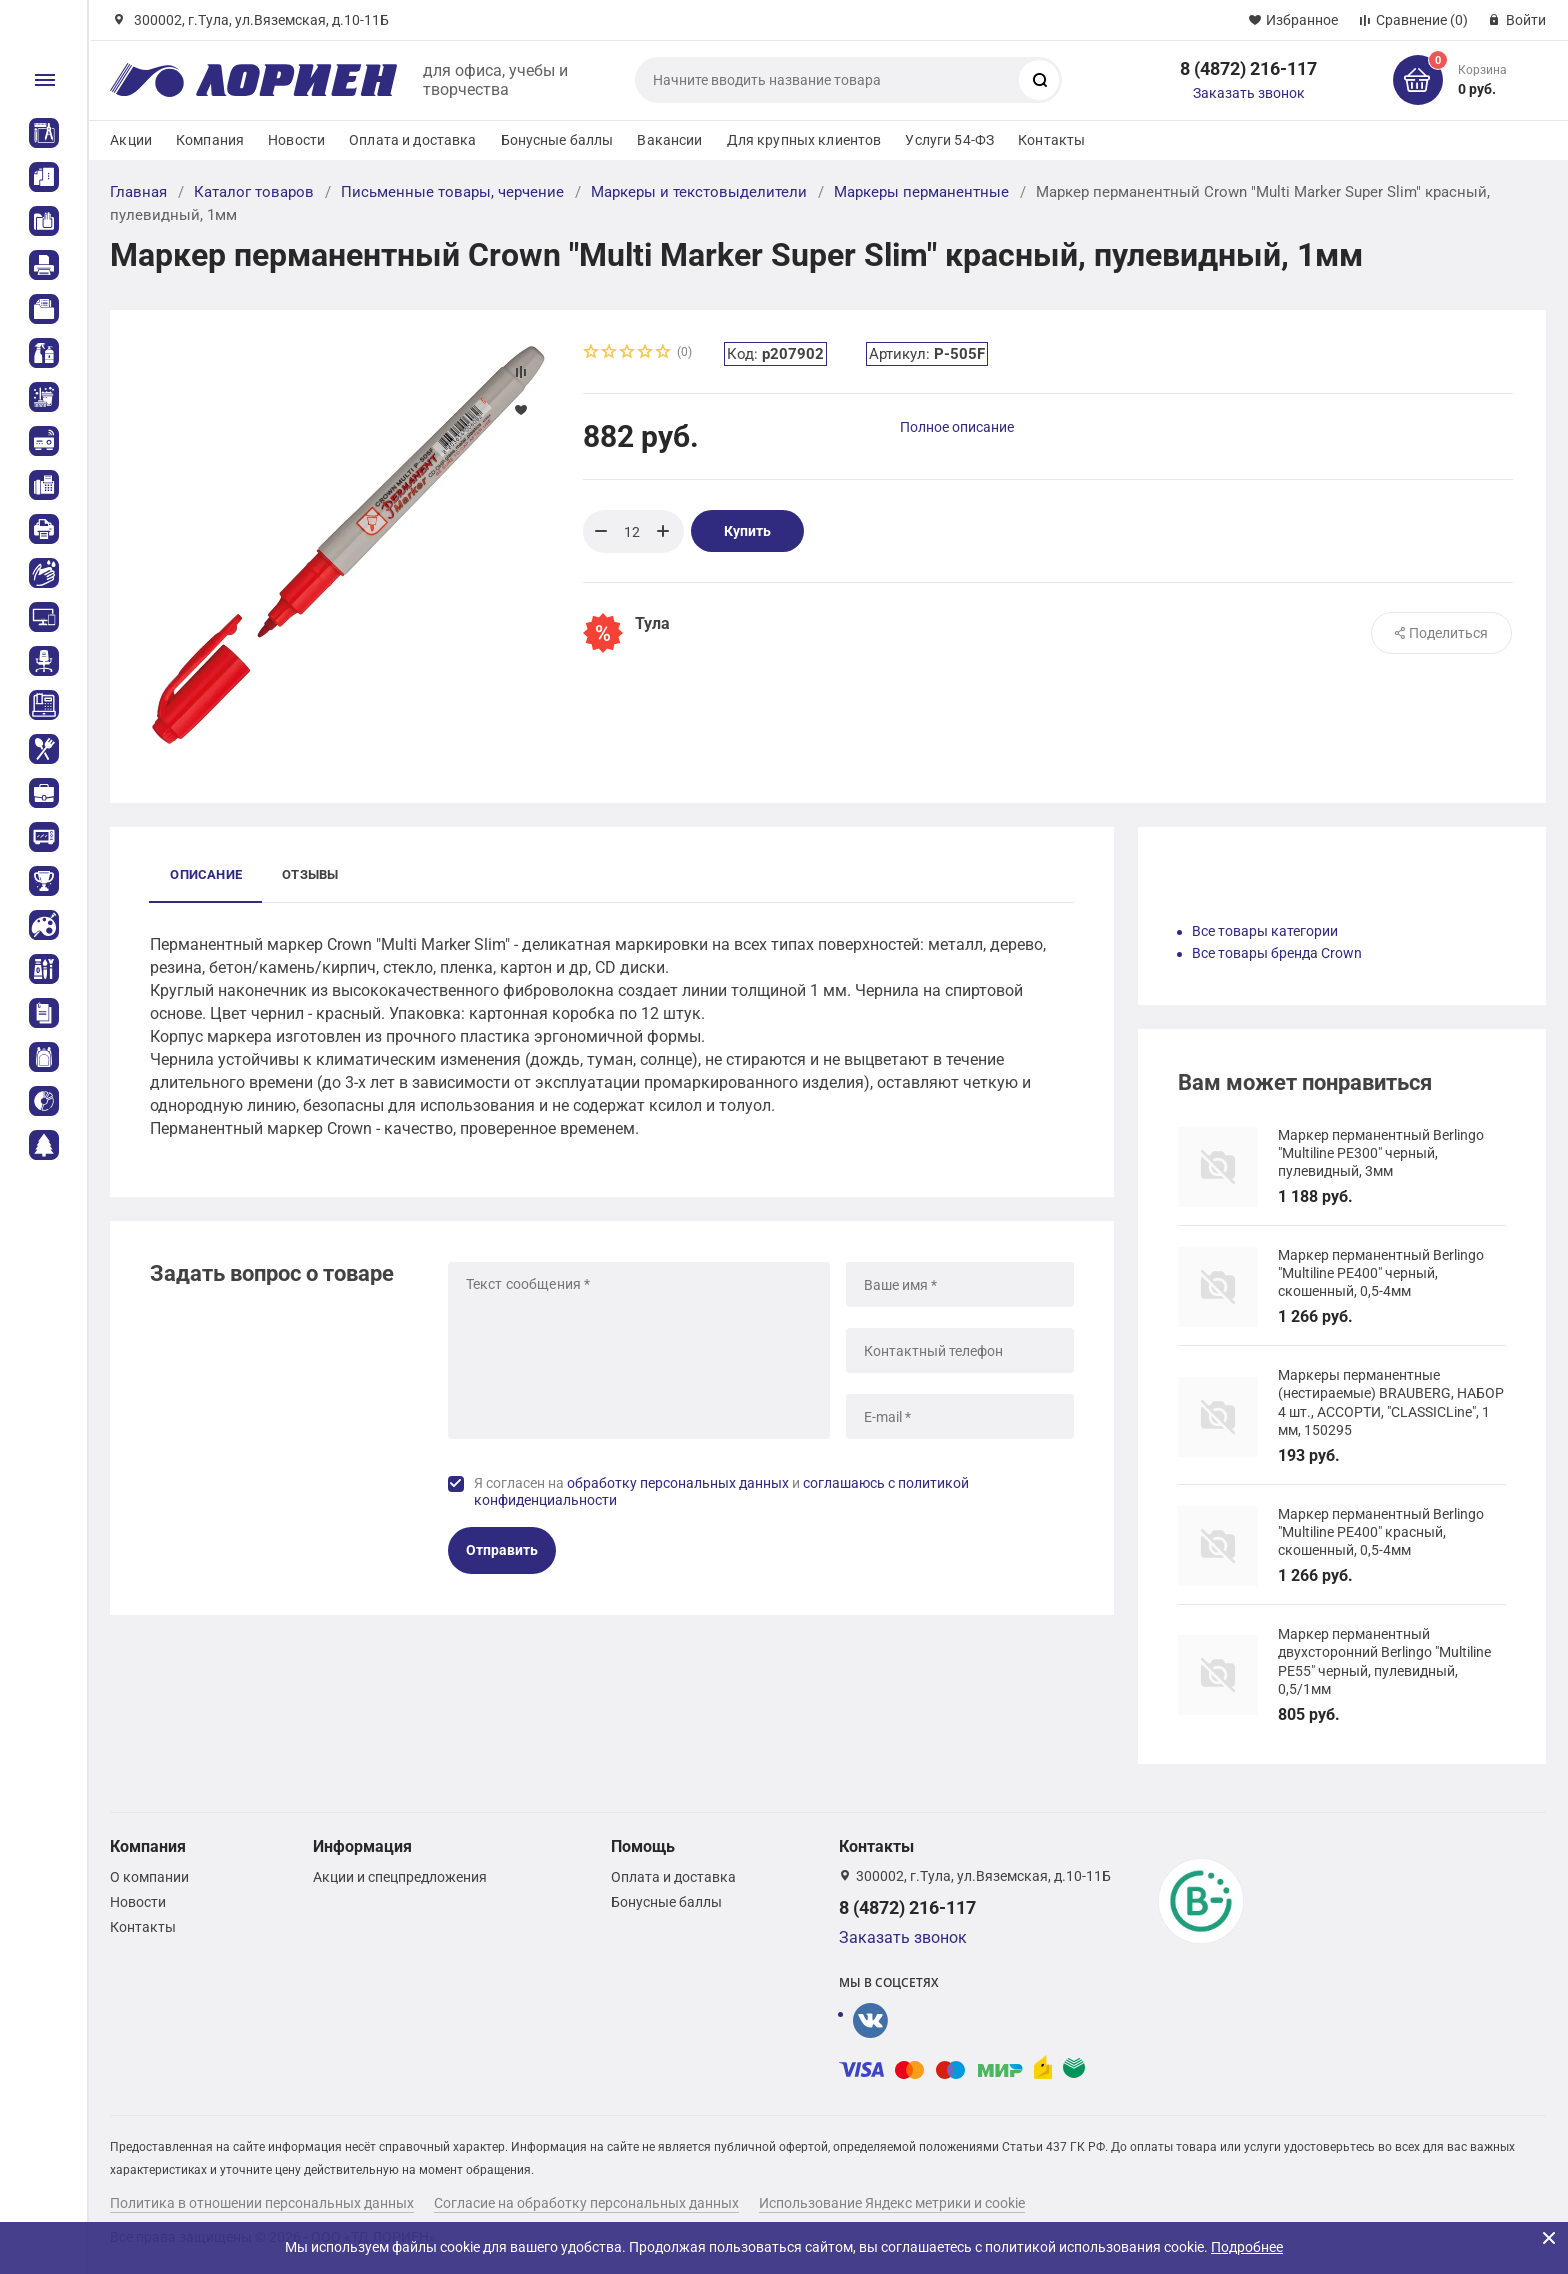  I want to click on О компании, so click(149, 1877).